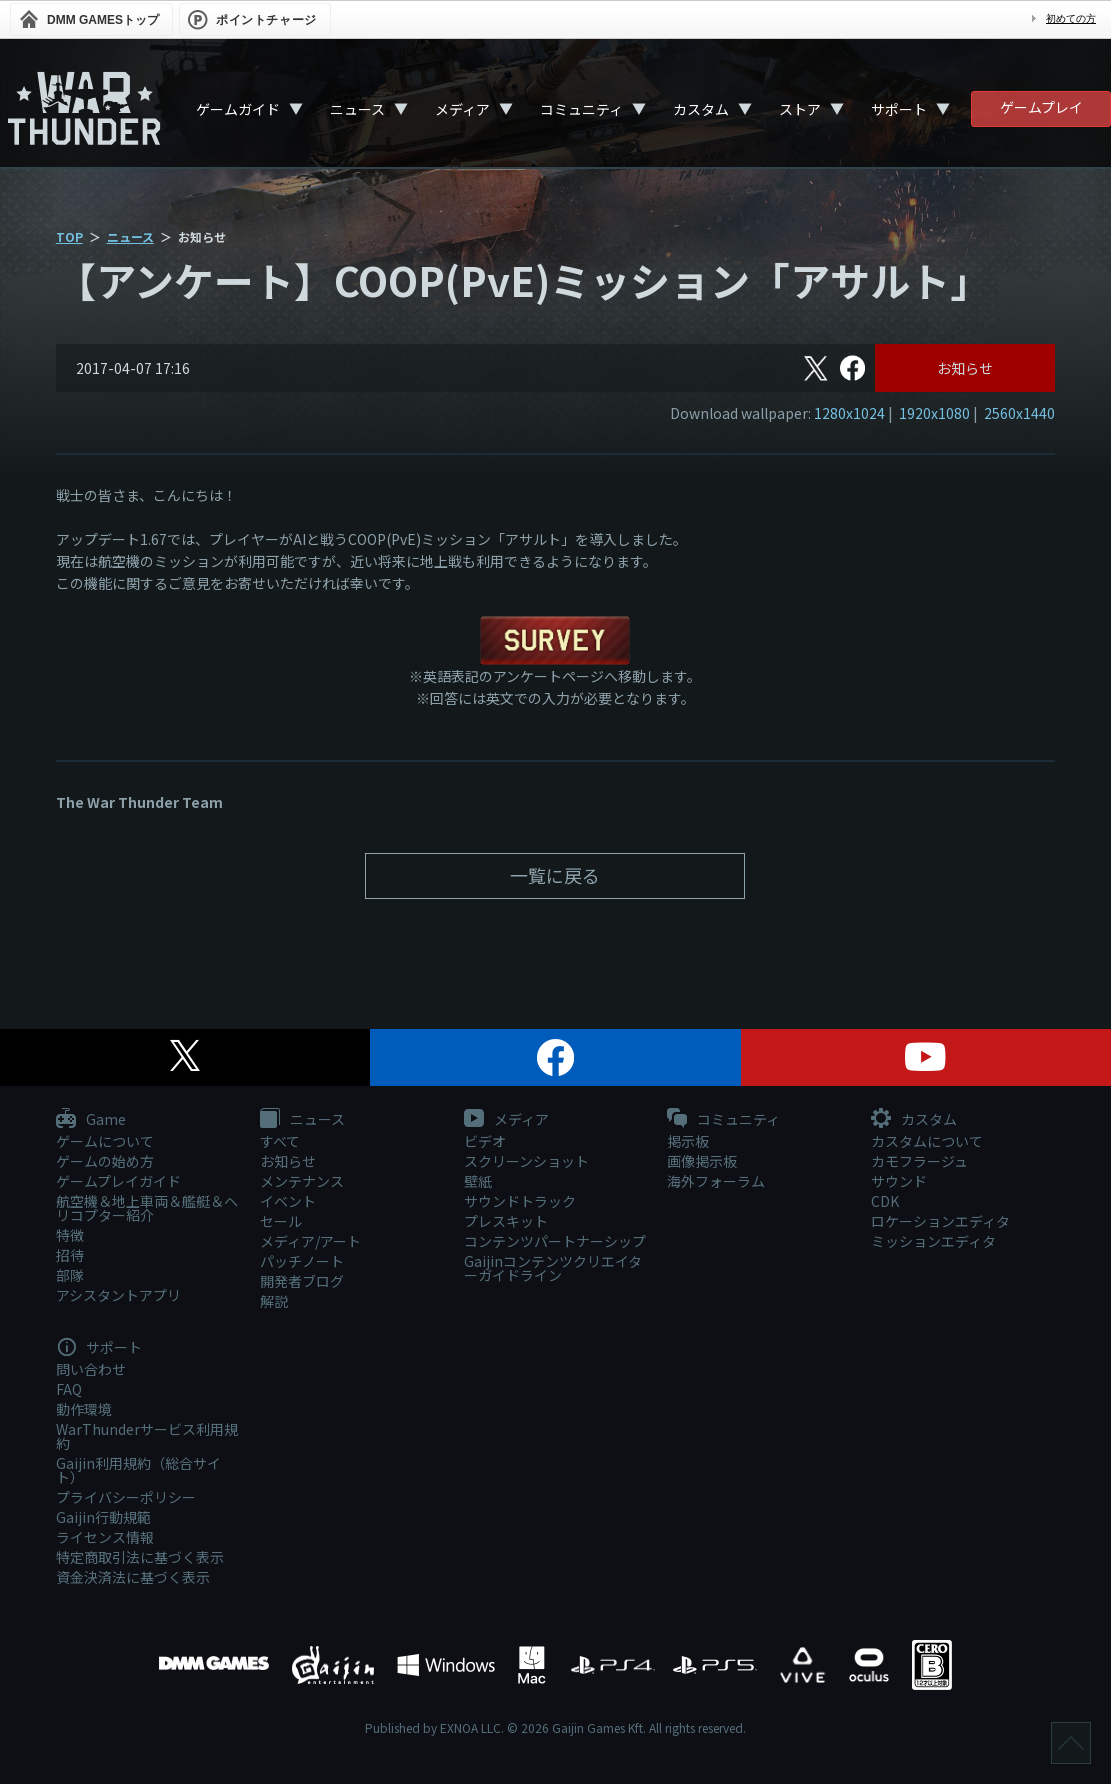 This screenshot has width=1111, height=1784. I want to click on Gaijin行動規範, so click(103, 1517).